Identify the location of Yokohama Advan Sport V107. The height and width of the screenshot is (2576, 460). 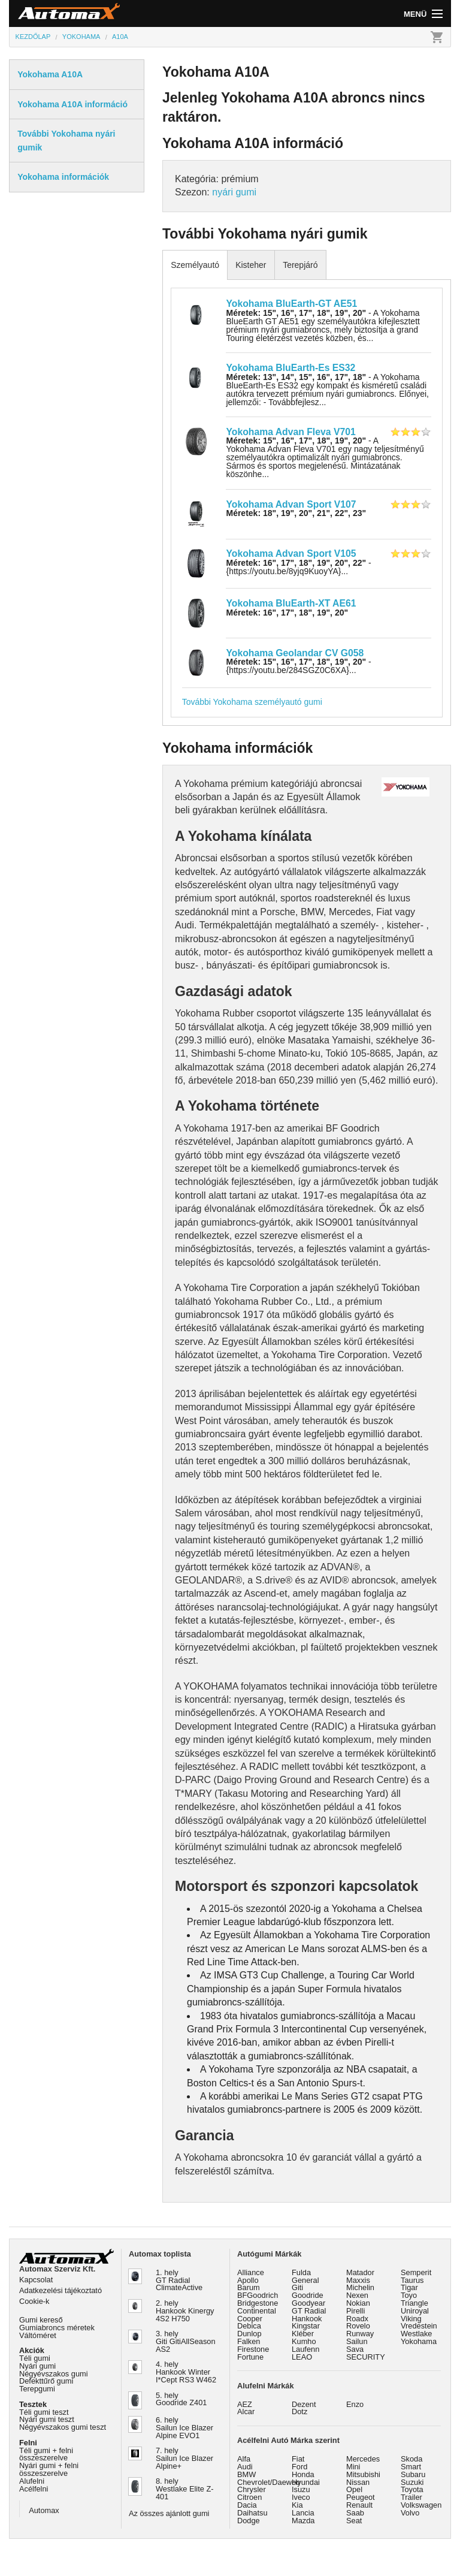
(291, 504).